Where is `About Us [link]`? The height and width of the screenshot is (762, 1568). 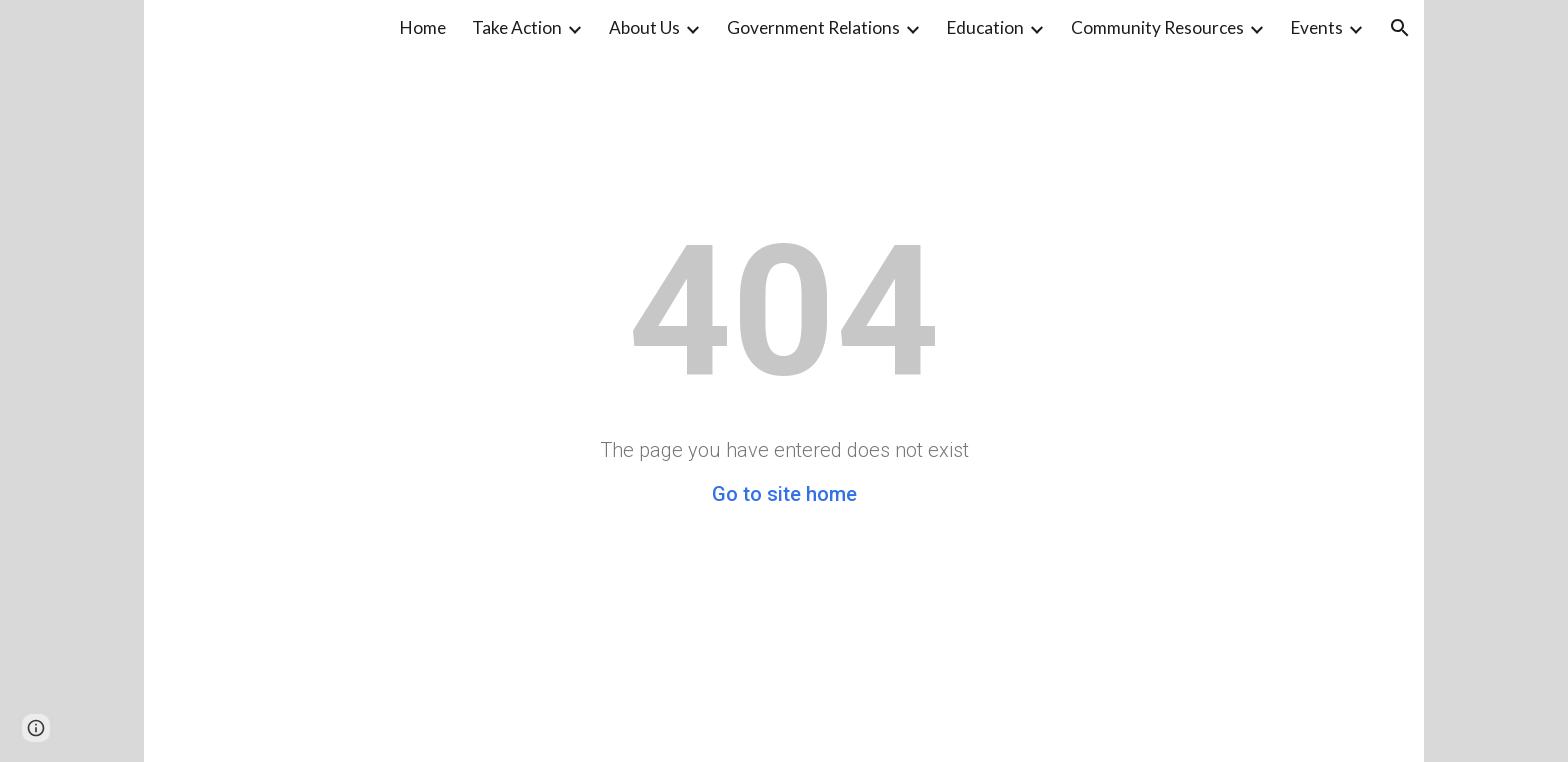
About Us [link] is located at coordinates (644, 27).